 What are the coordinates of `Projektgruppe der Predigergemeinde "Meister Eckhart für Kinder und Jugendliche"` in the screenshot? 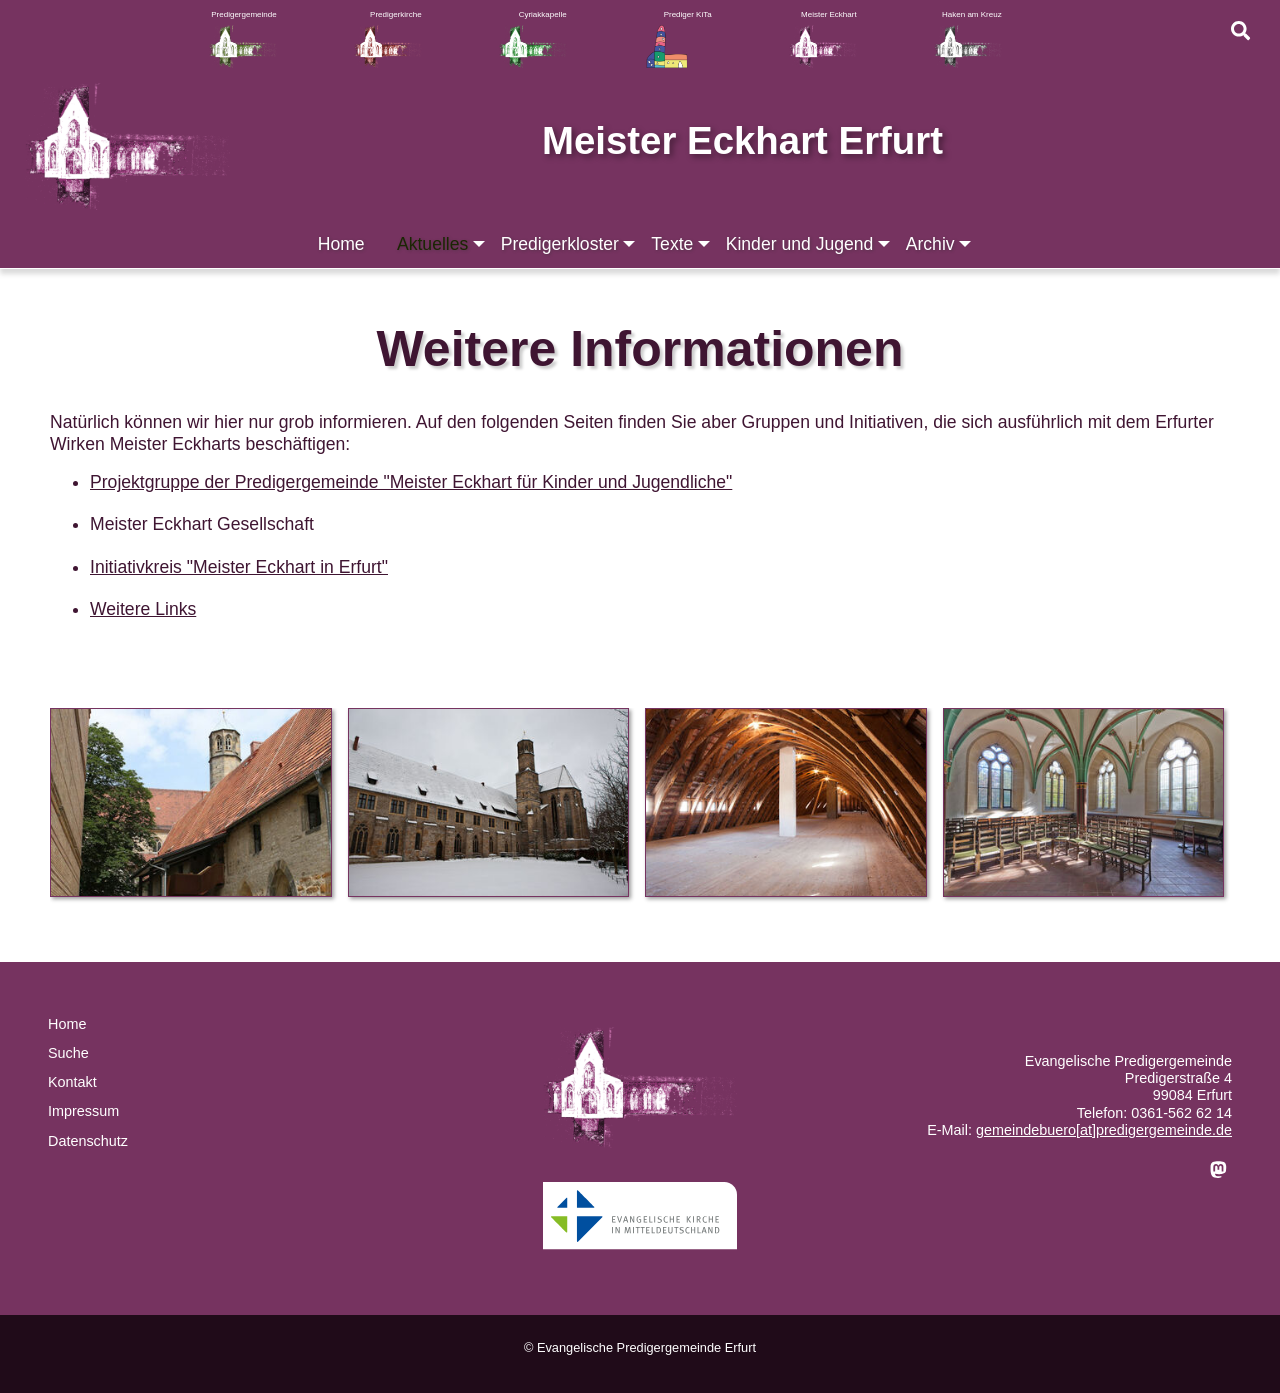 It's located at (411, 482).